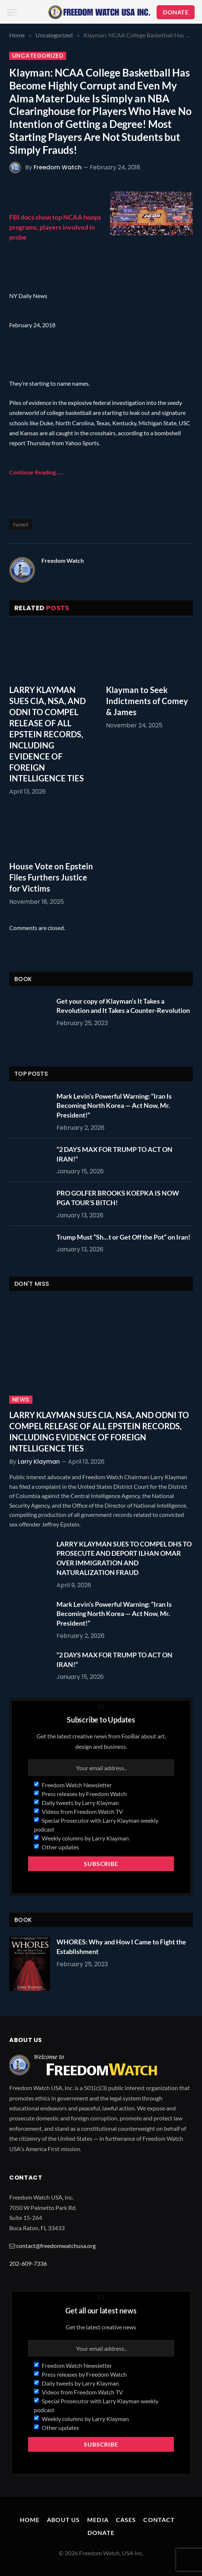  Describe the element at coordinates (118, 1198) in the screenshot. I see `PRO GOLFER BROOKS KOEPKA IS NOW PGA TOUR’S BITCH!` at that location.